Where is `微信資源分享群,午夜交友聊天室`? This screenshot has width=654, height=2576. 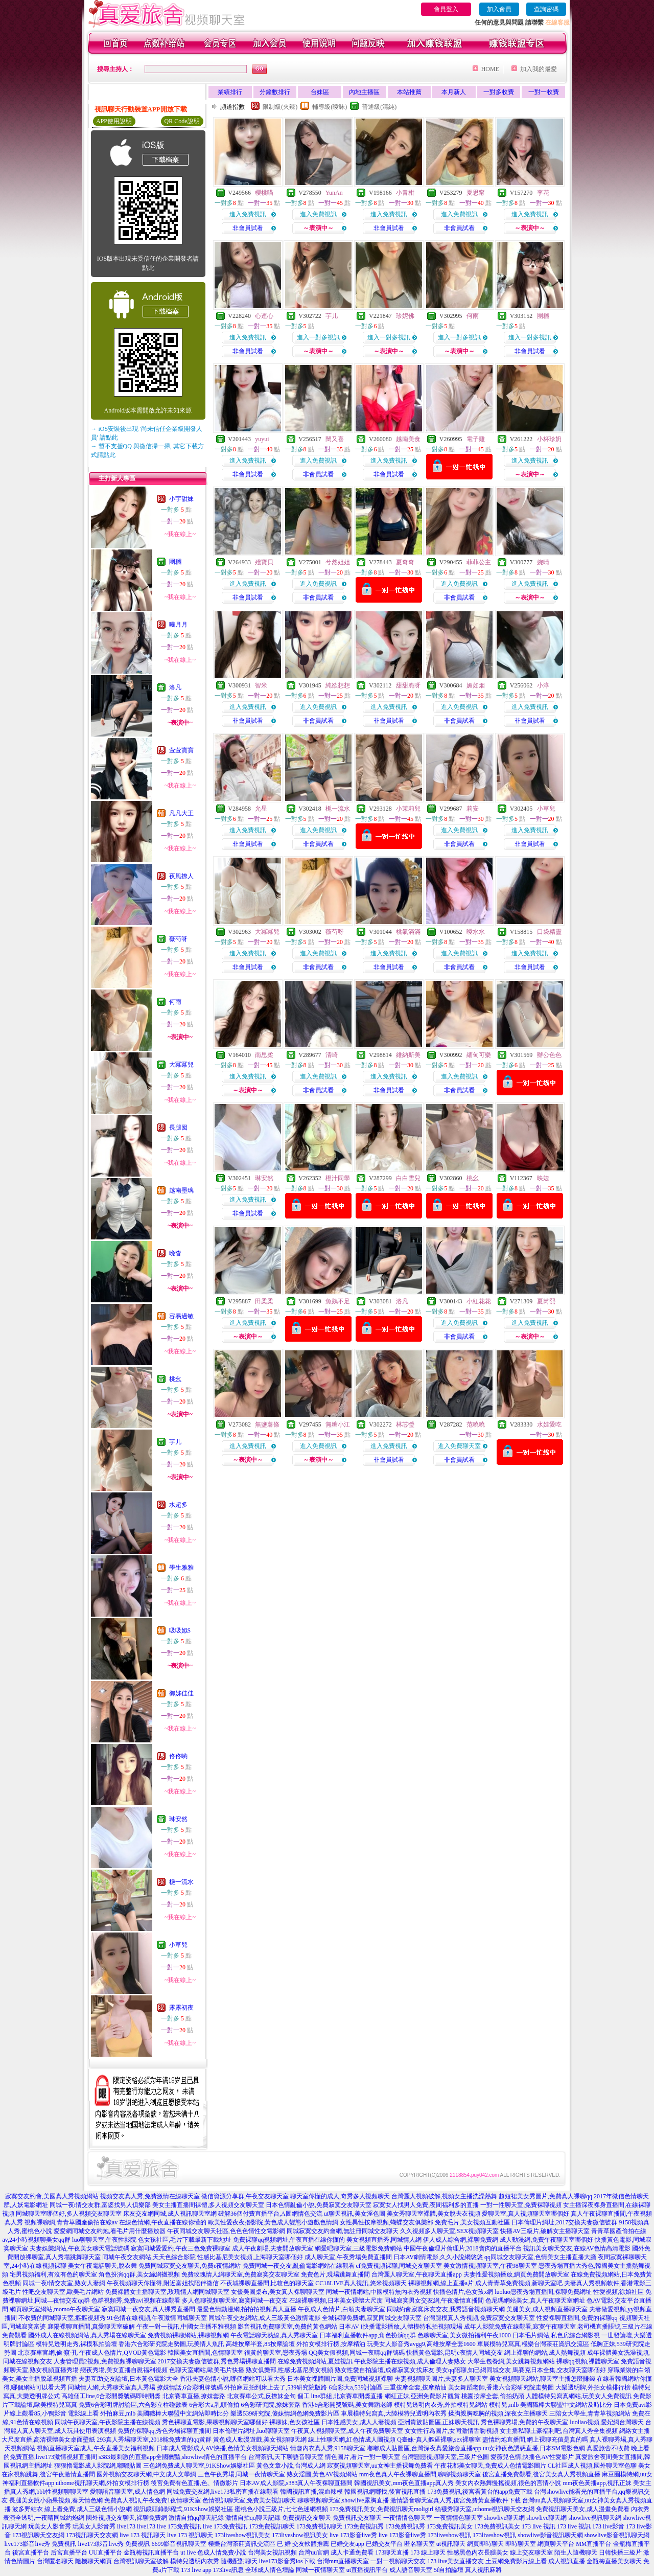
微信資源分享群,午夜交友聊天室 is located at coordinates (245, 2196).